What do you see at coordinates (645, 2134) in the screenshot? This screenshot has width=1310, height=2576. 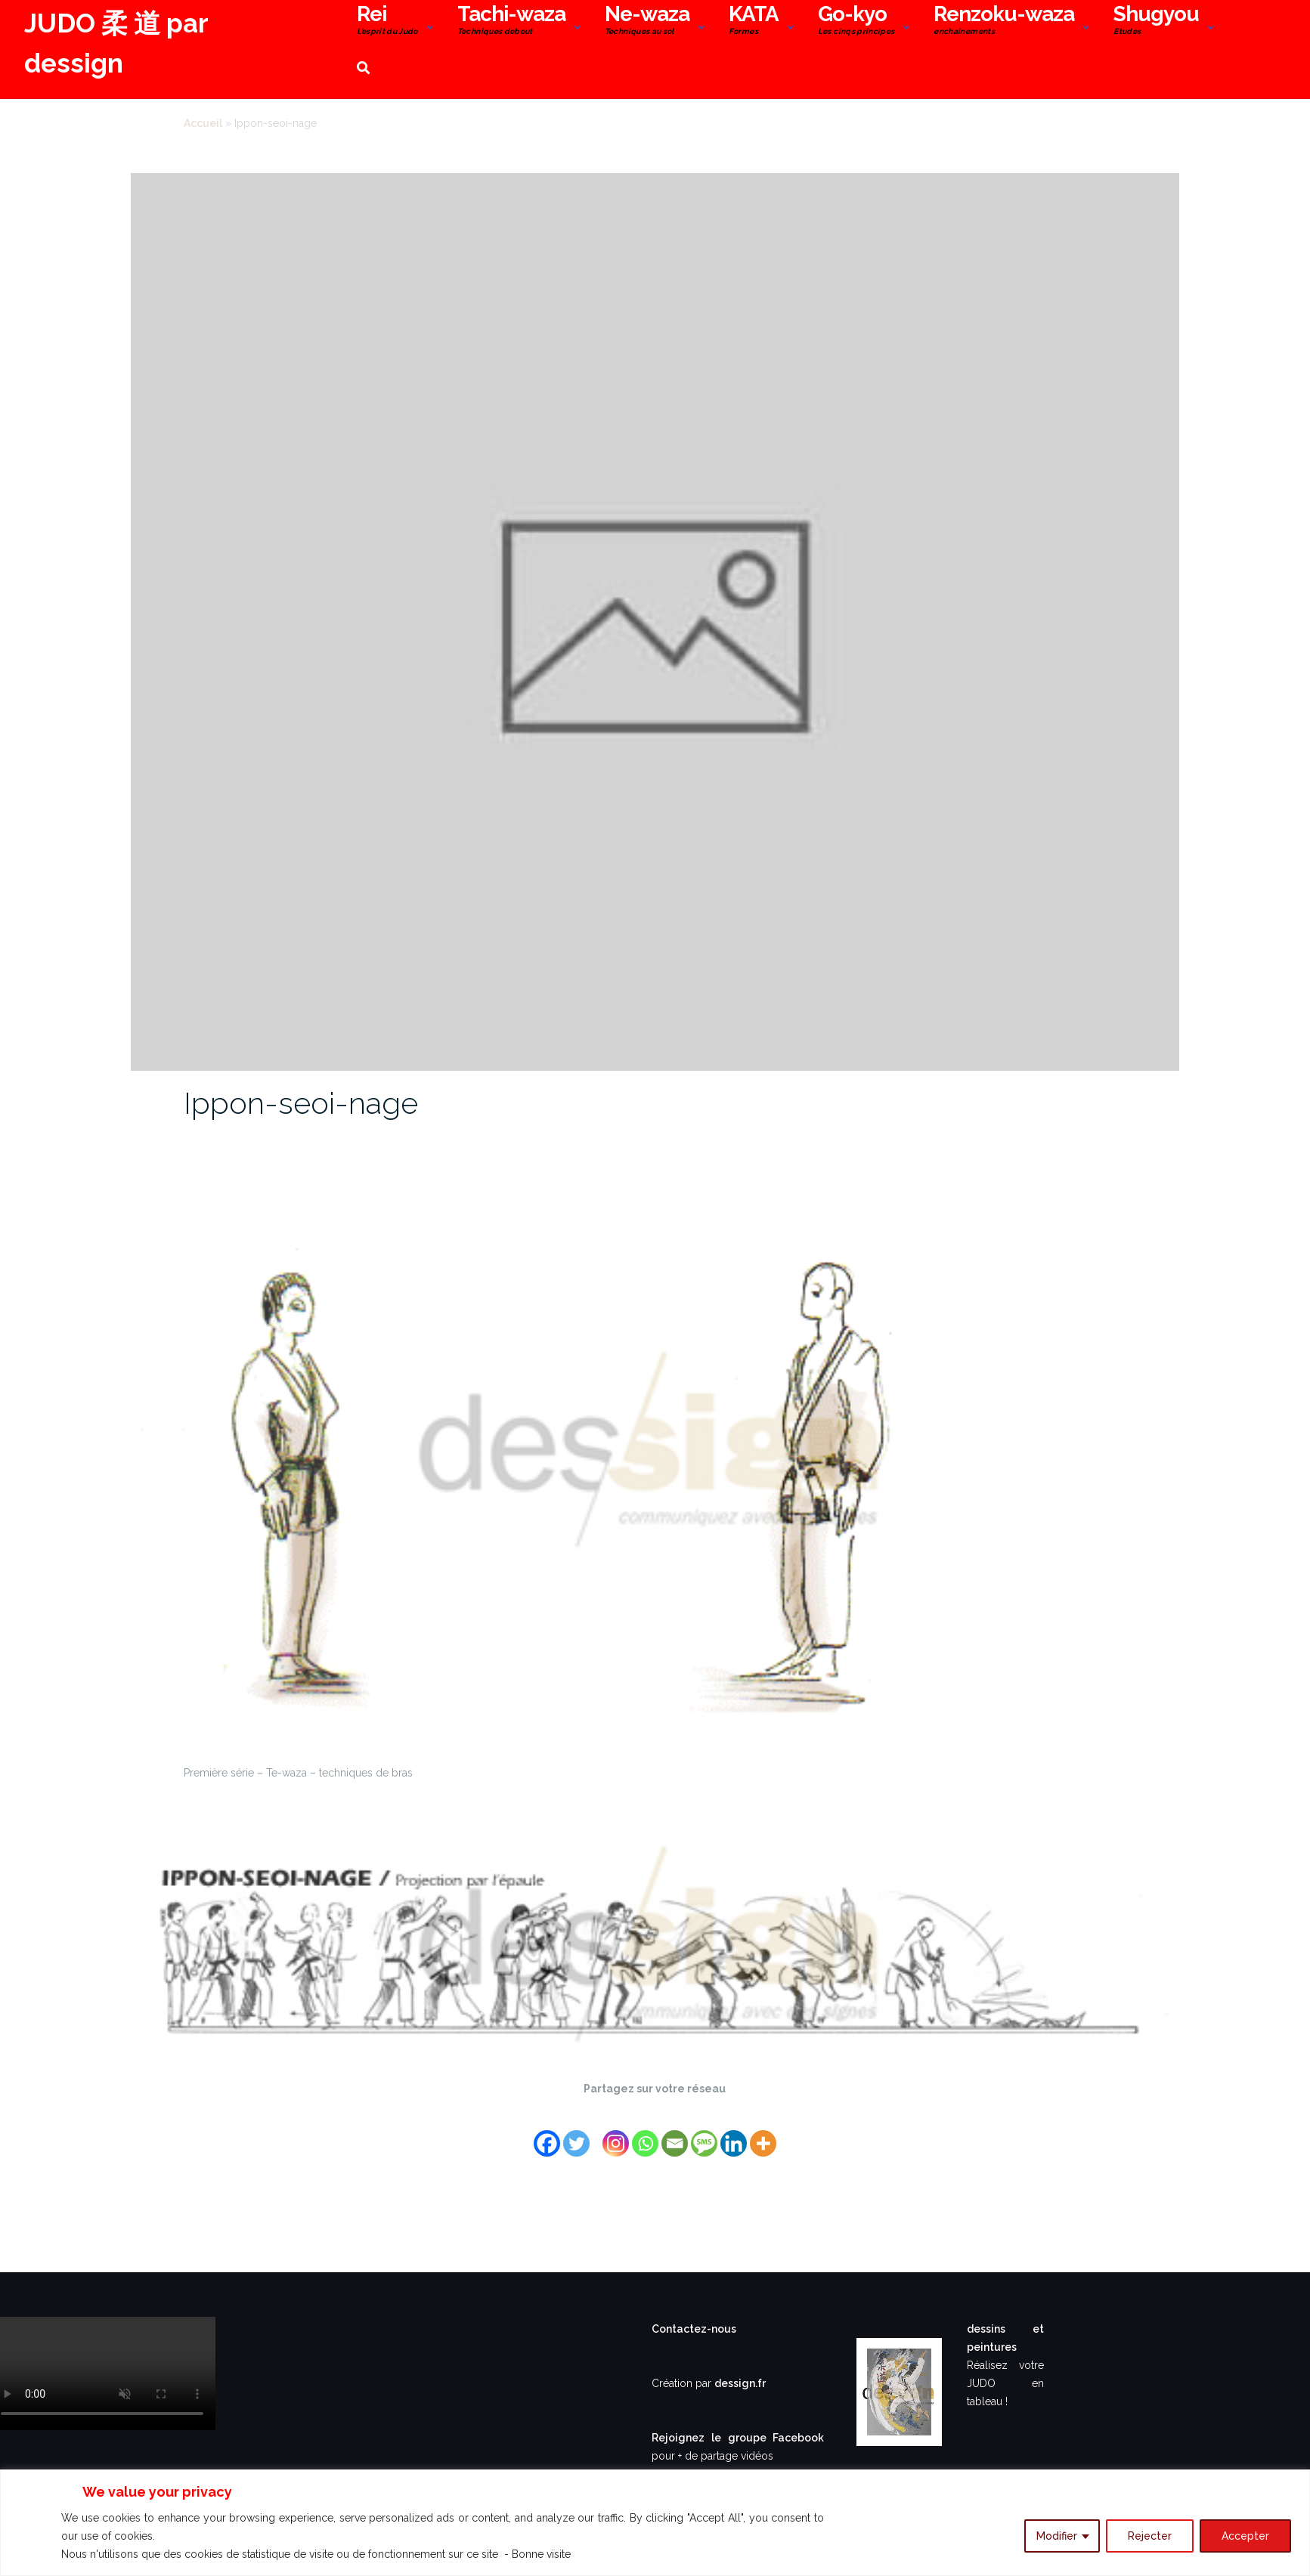 I see `[Whatsapp]` at bounding box center [645, 2134].